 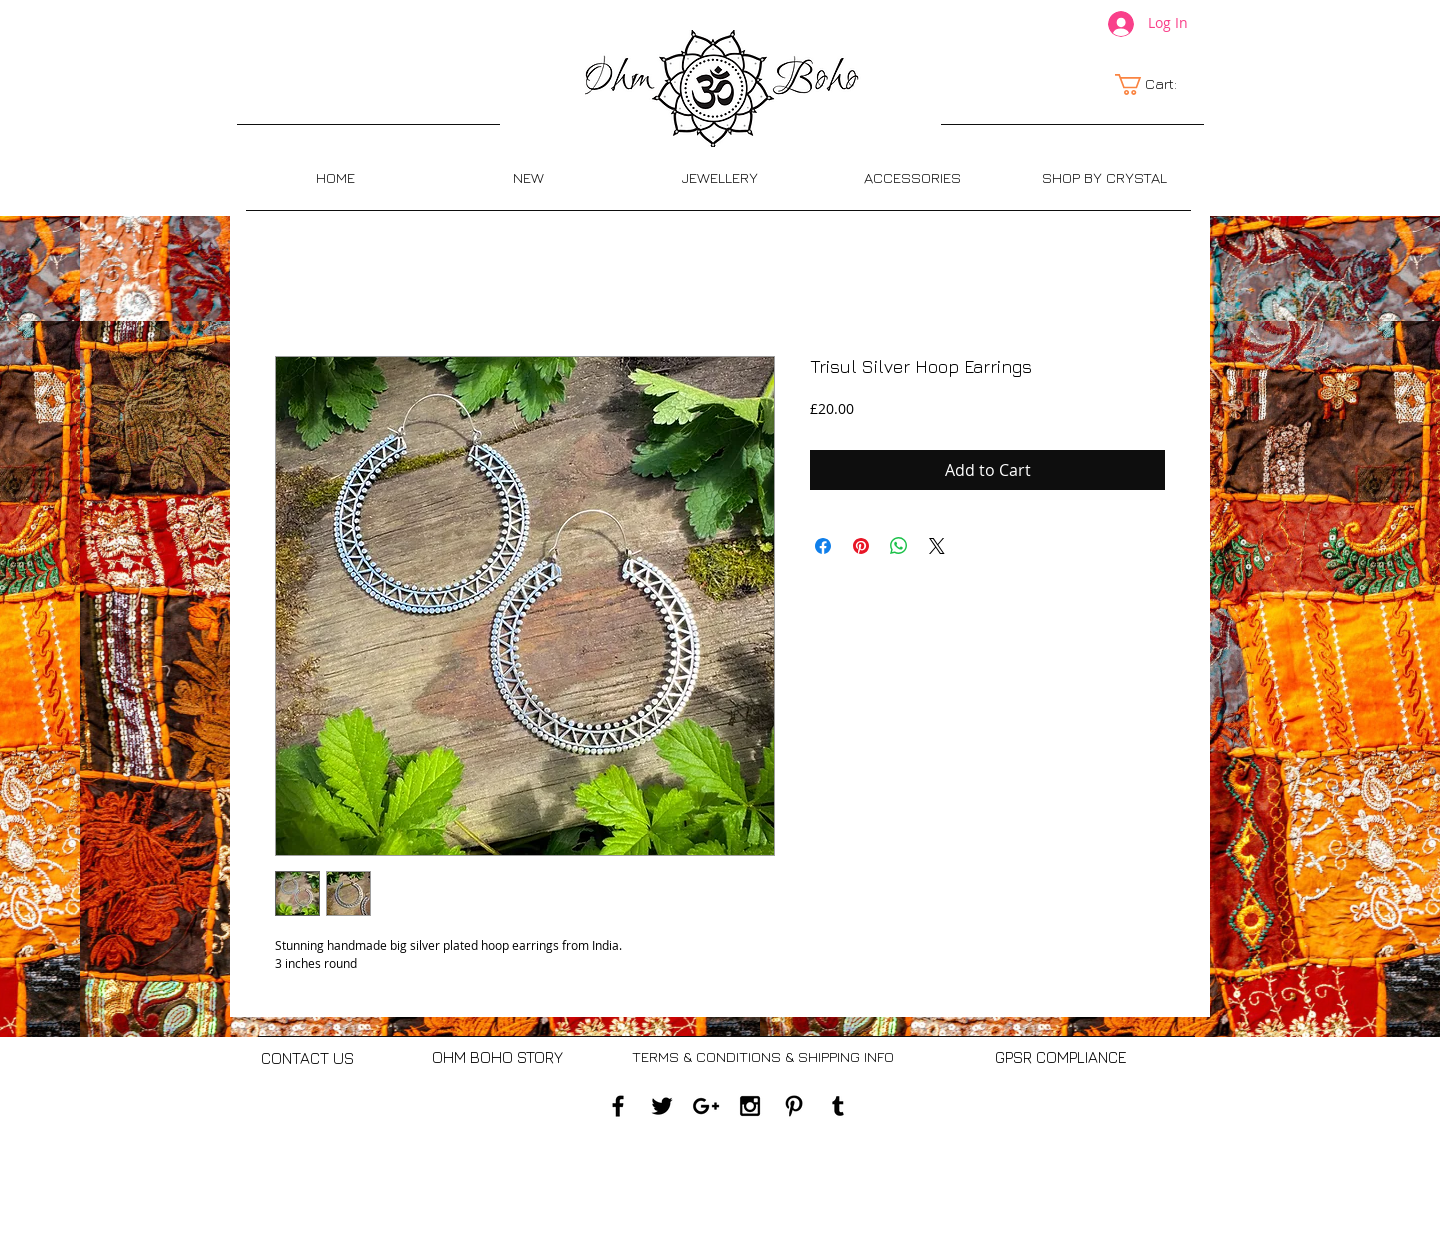 I want to click on [link], so click(x=1157, y=84).